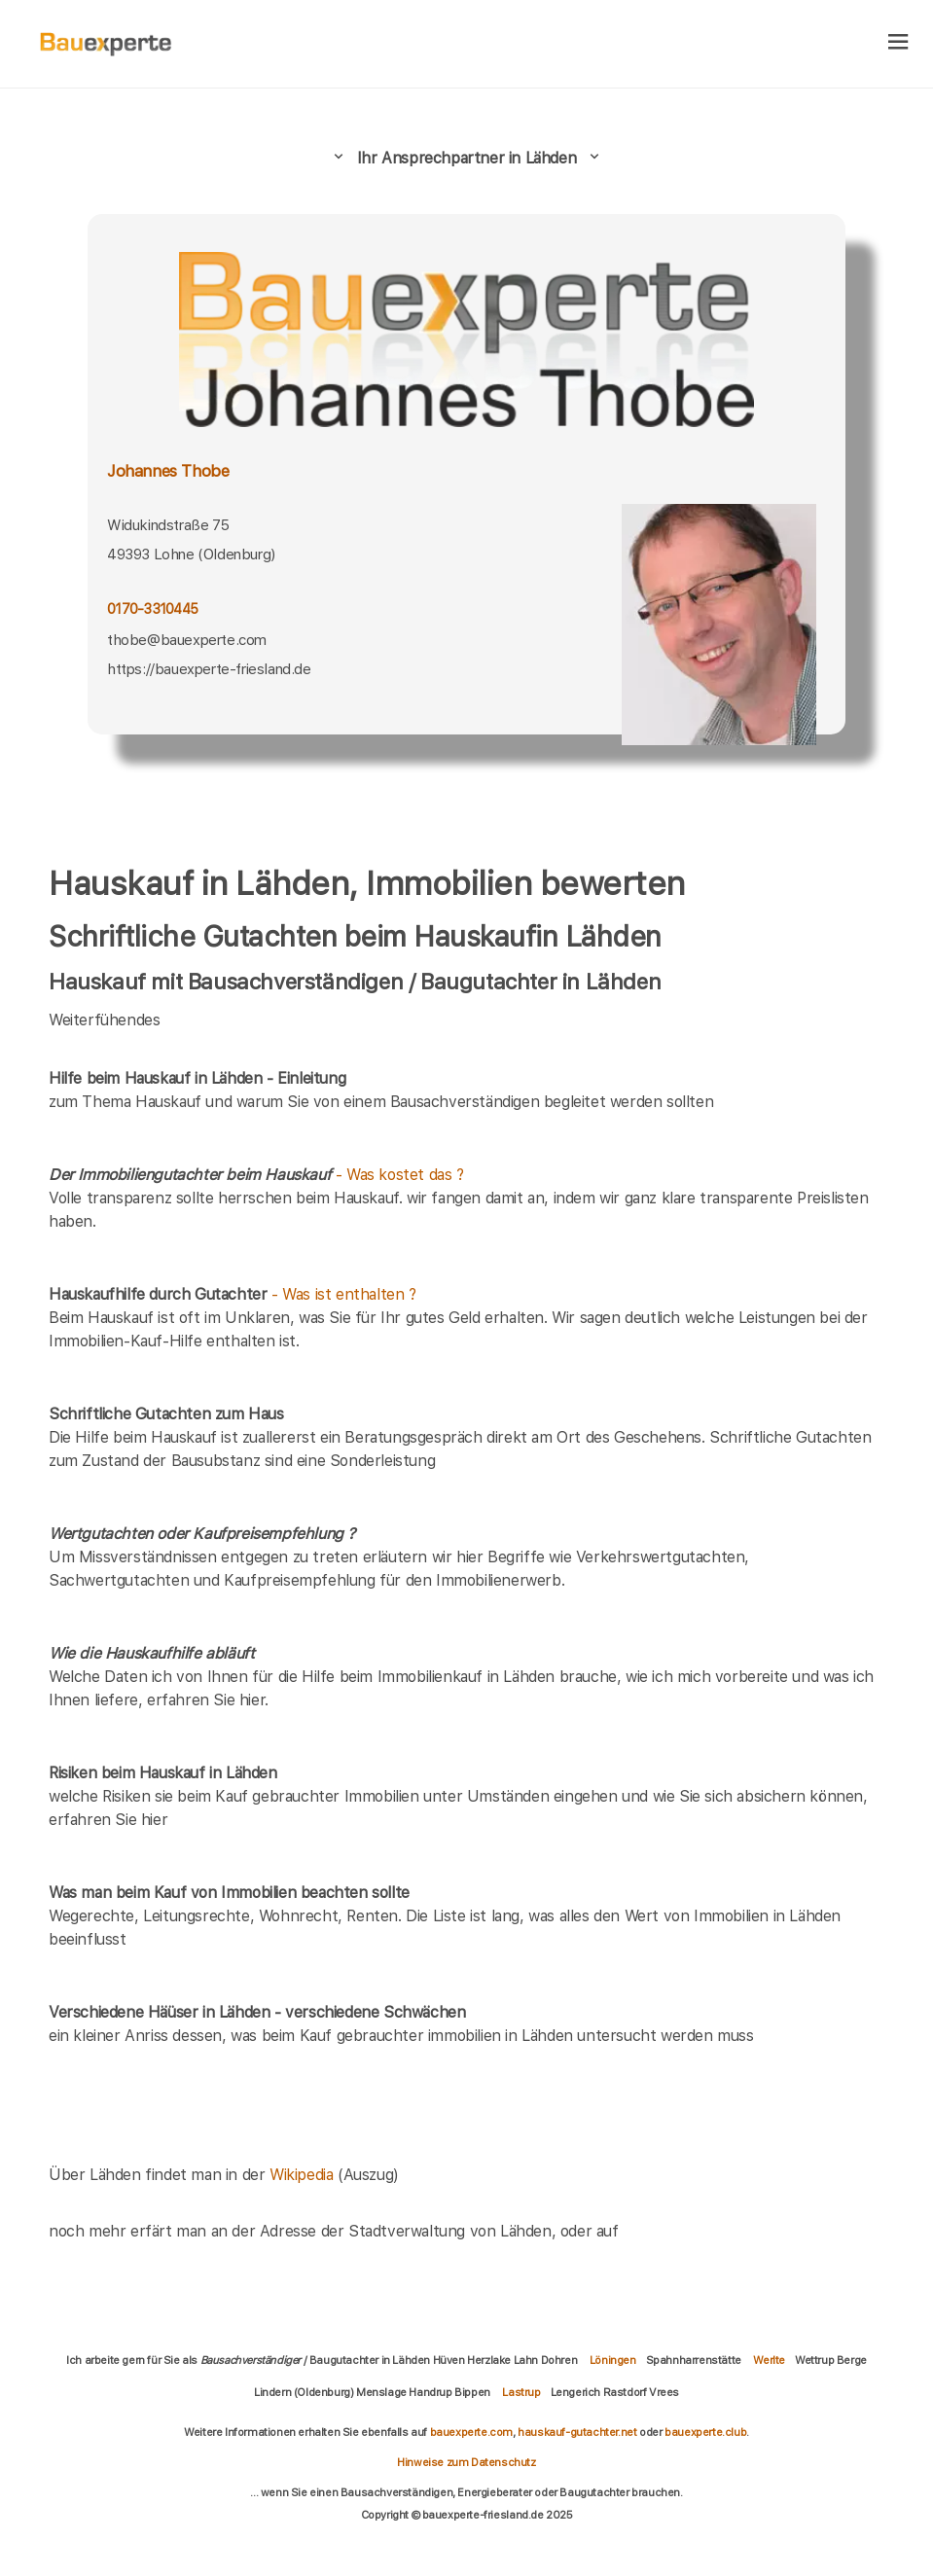  Describe the element at coordinates (769, 2360) in the screenshot. I see `Werlte` at that location.